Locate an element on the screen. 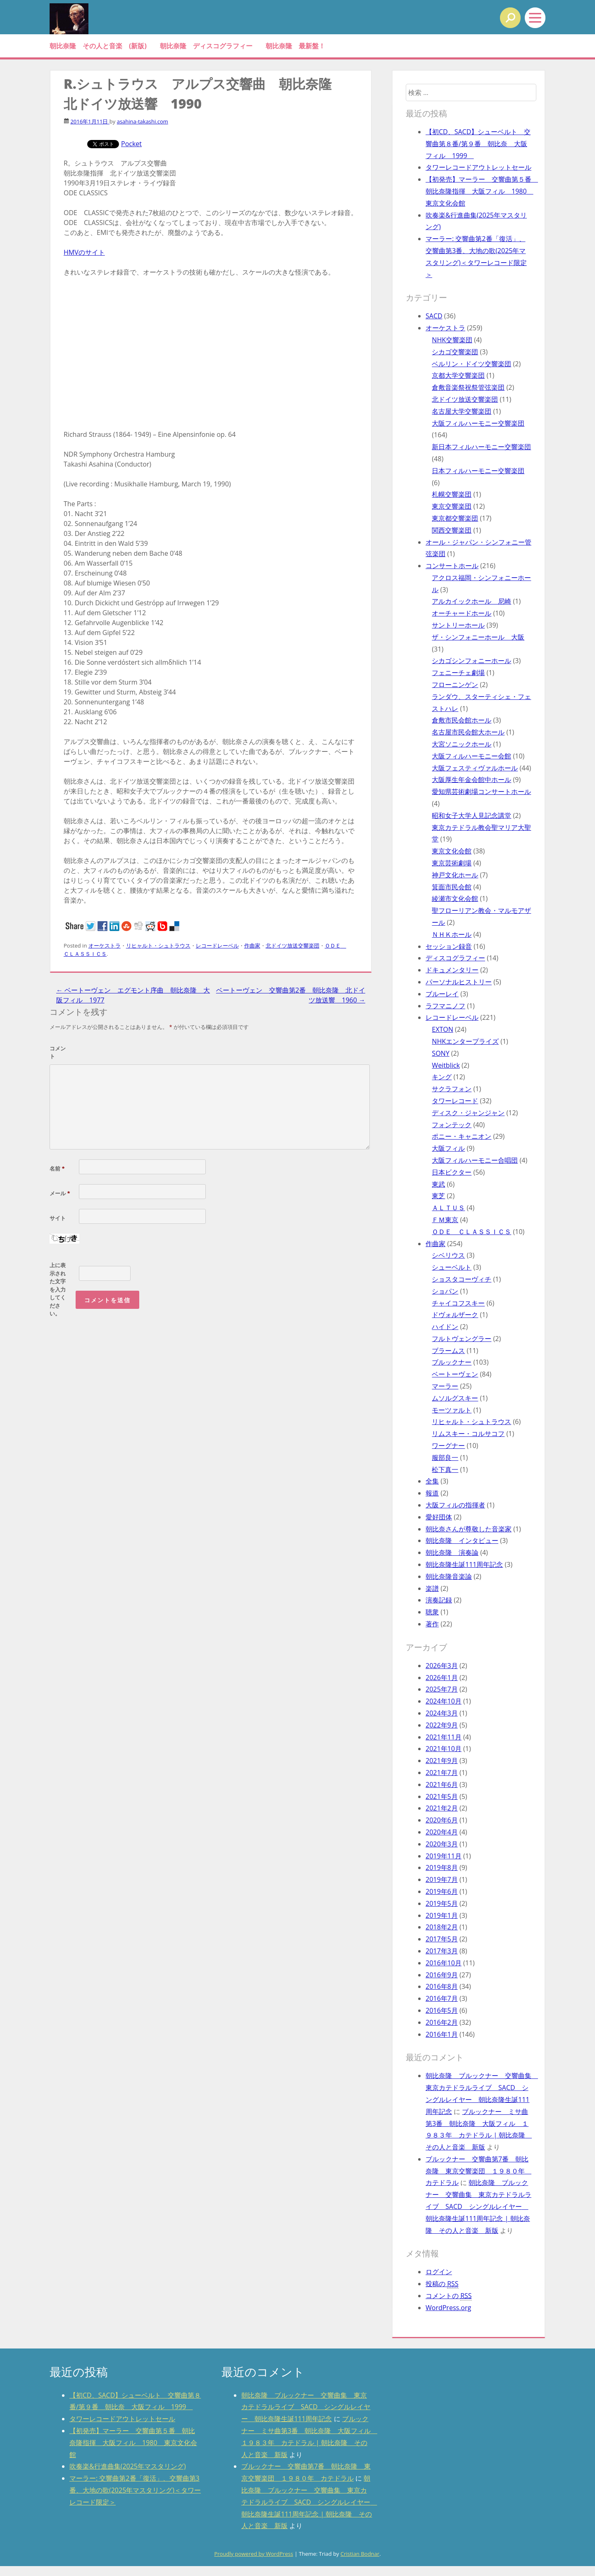 Image resolution: width=595 pixels, height=2576 pixels. 2016年2月 is located at coordinates (442, 2022).